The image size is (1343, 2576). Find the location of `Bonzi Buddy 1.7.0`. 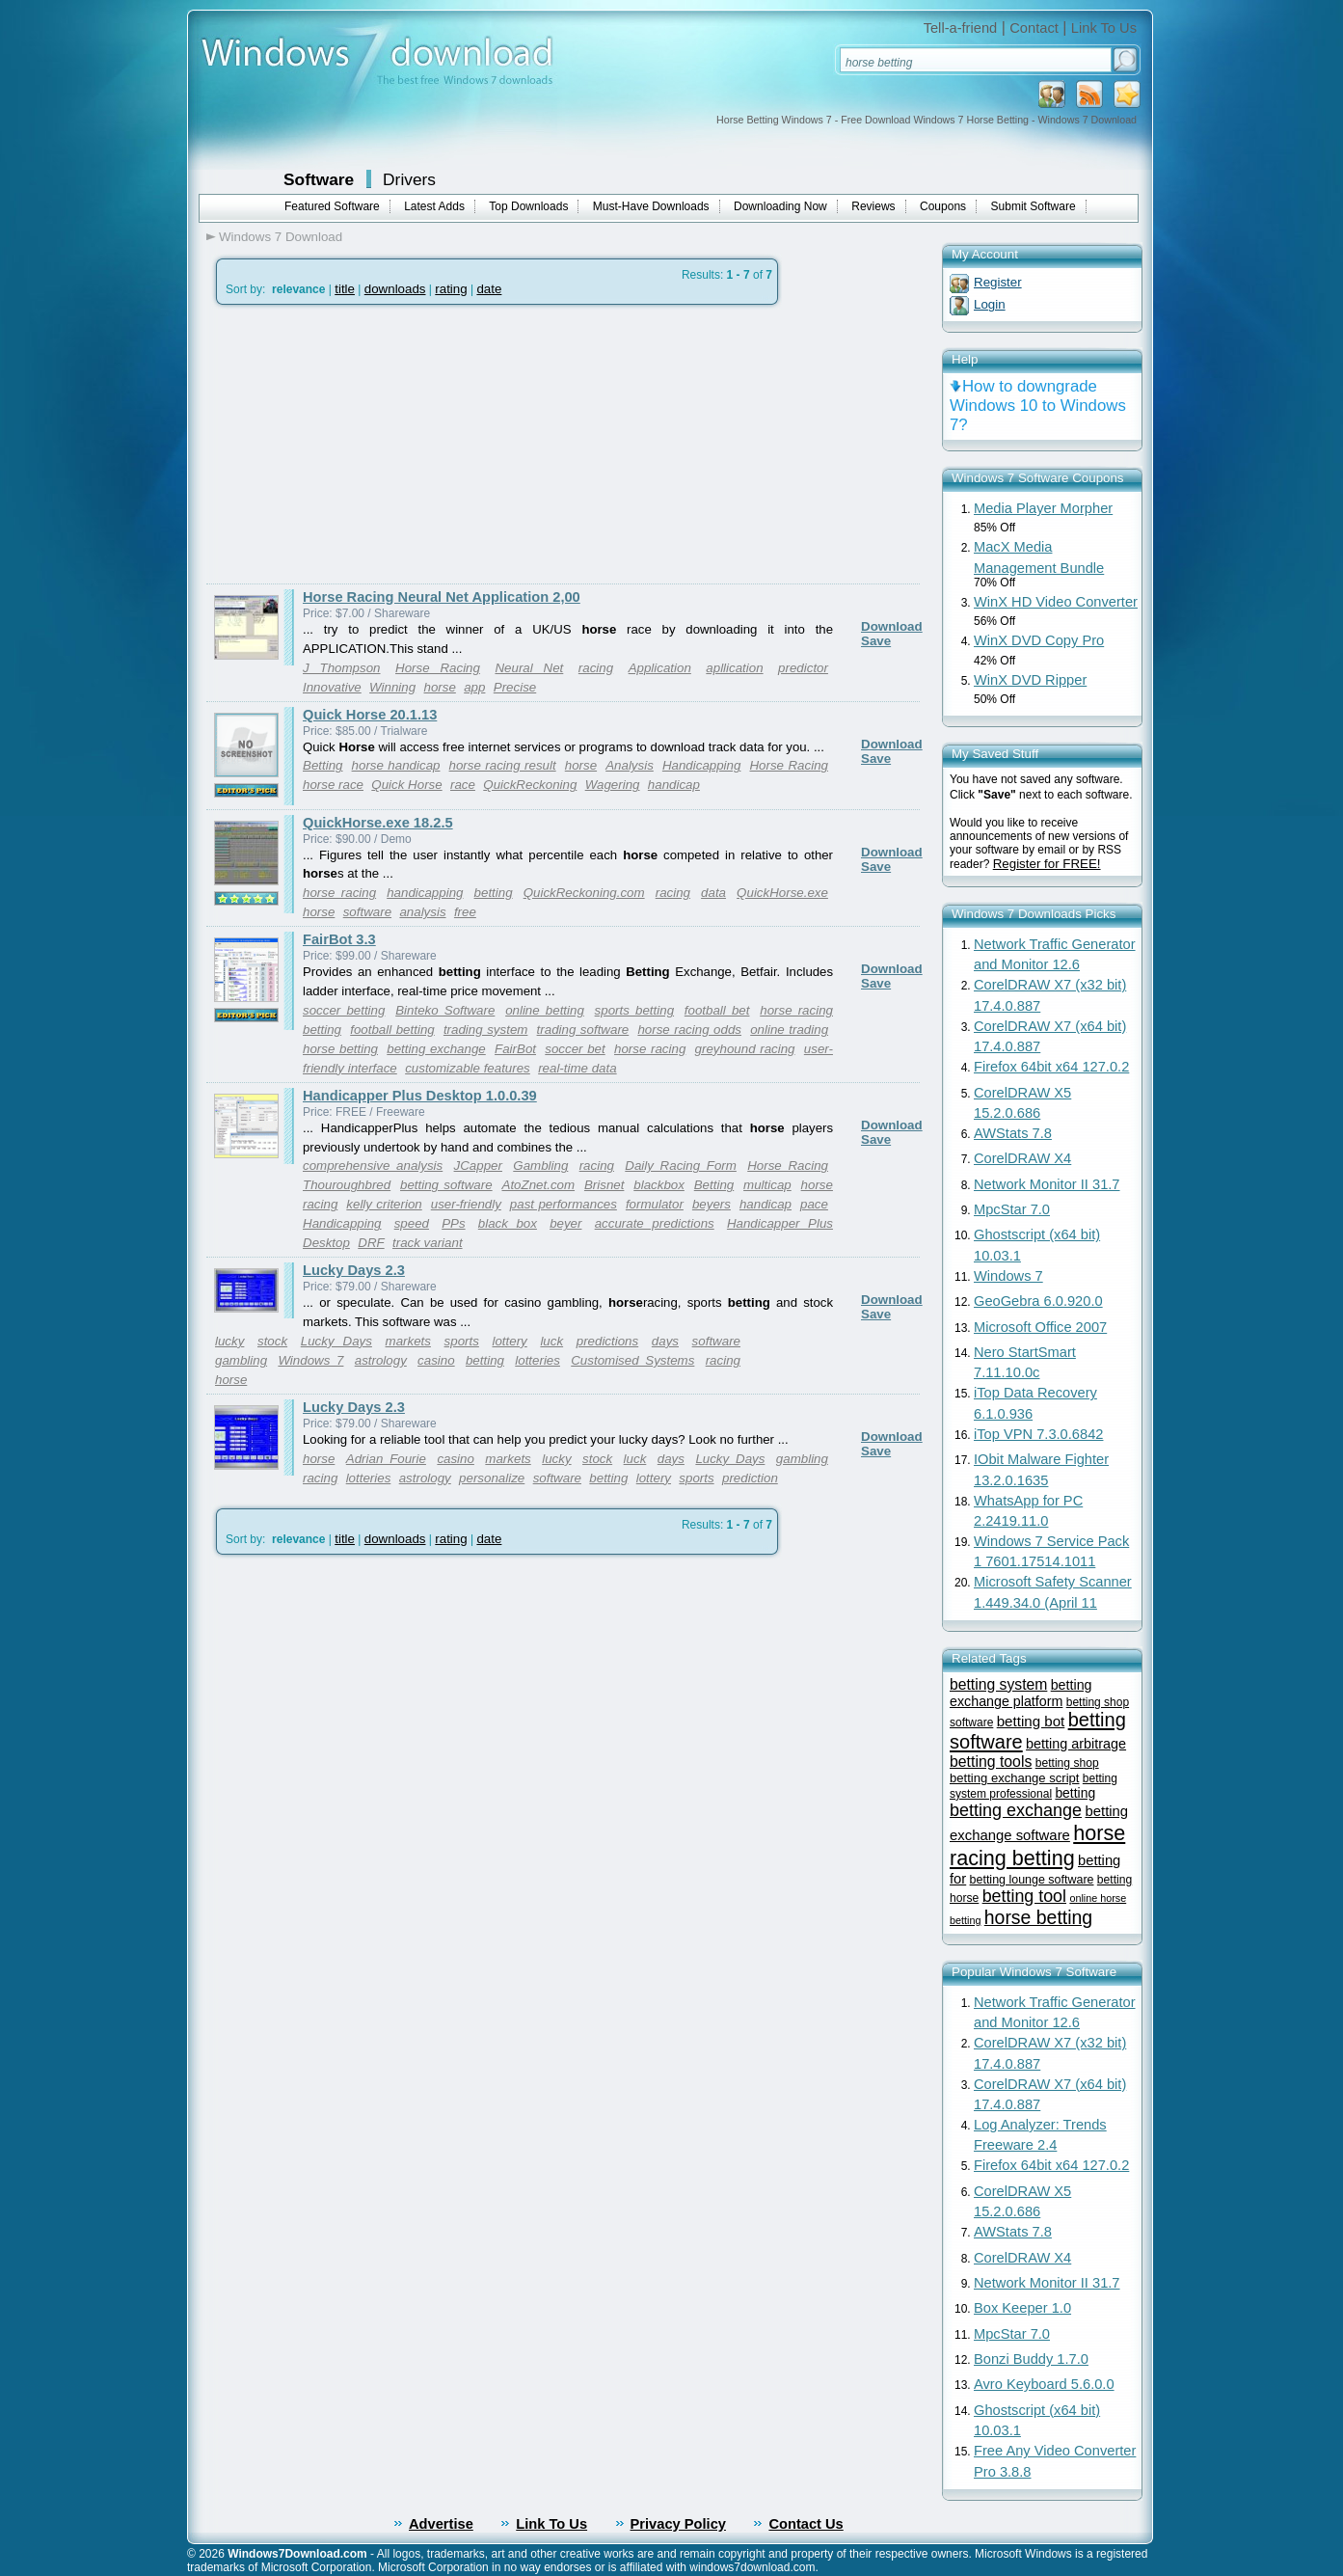

Bonzi Buddy 1.7.0 is located at coordinates (1031, 2359).